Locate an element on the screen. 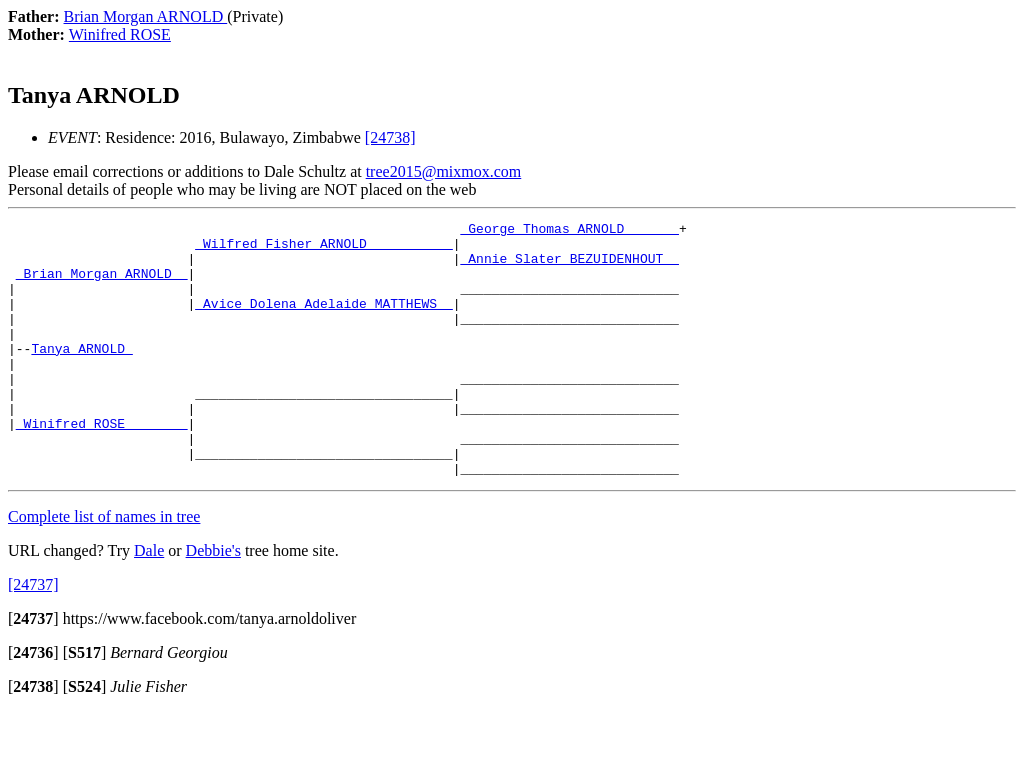 Image resolution: width=1024 pixels, height=763 pixels. [24738] is located at coordinates (390, 137).